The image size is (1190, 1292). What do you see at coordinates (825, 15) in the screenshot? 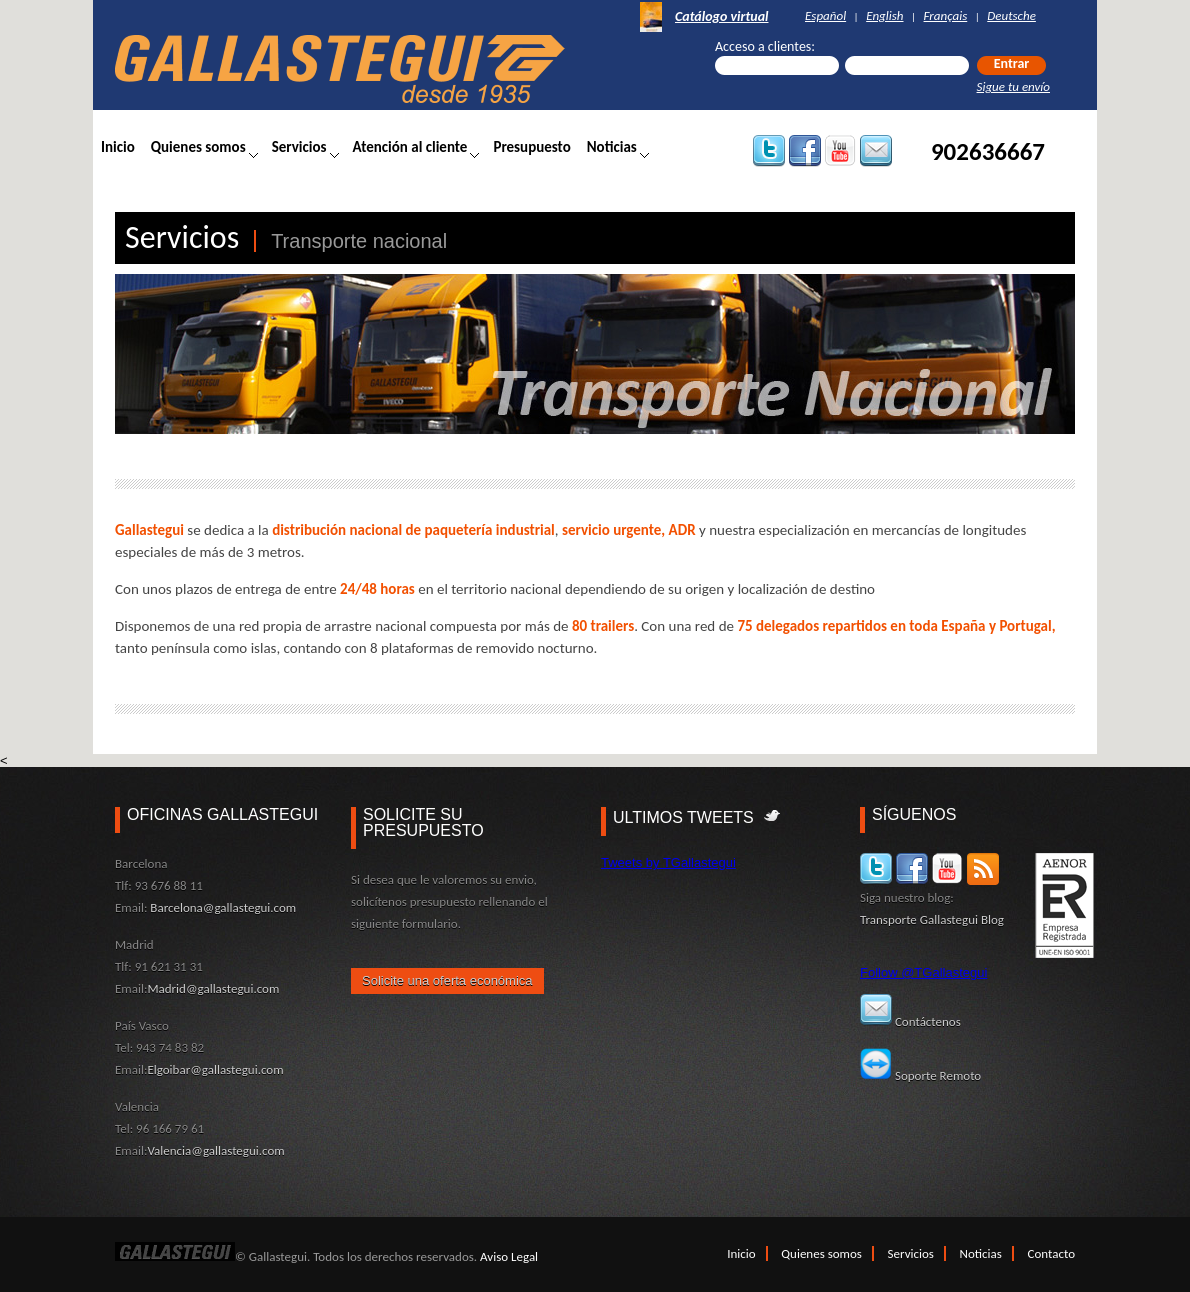
I see `Español` at bounding box center [825, 15].